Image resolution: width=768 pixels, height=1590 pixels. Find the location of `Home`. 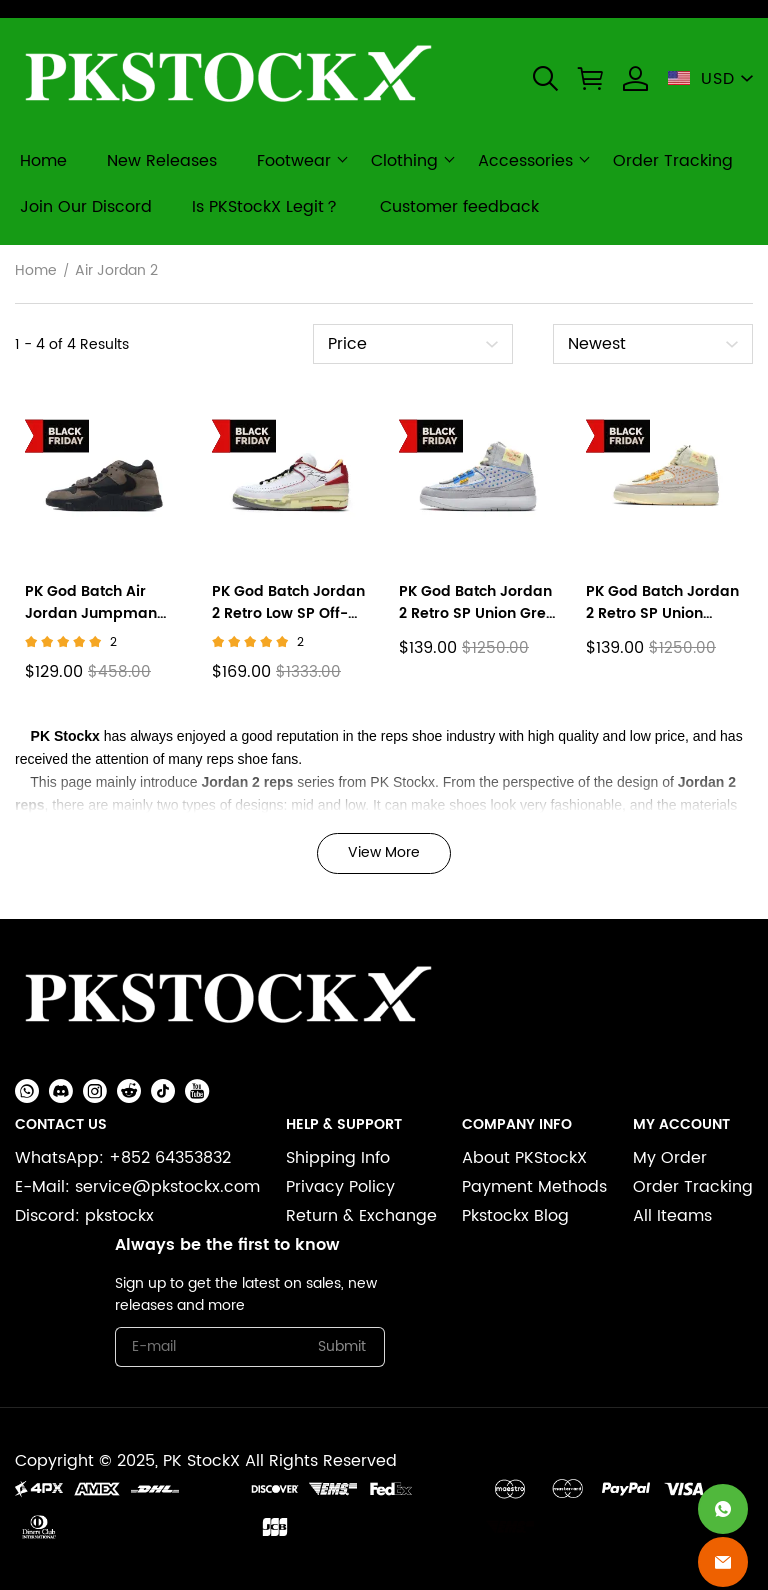

Home is located at coordinates (36, 271).